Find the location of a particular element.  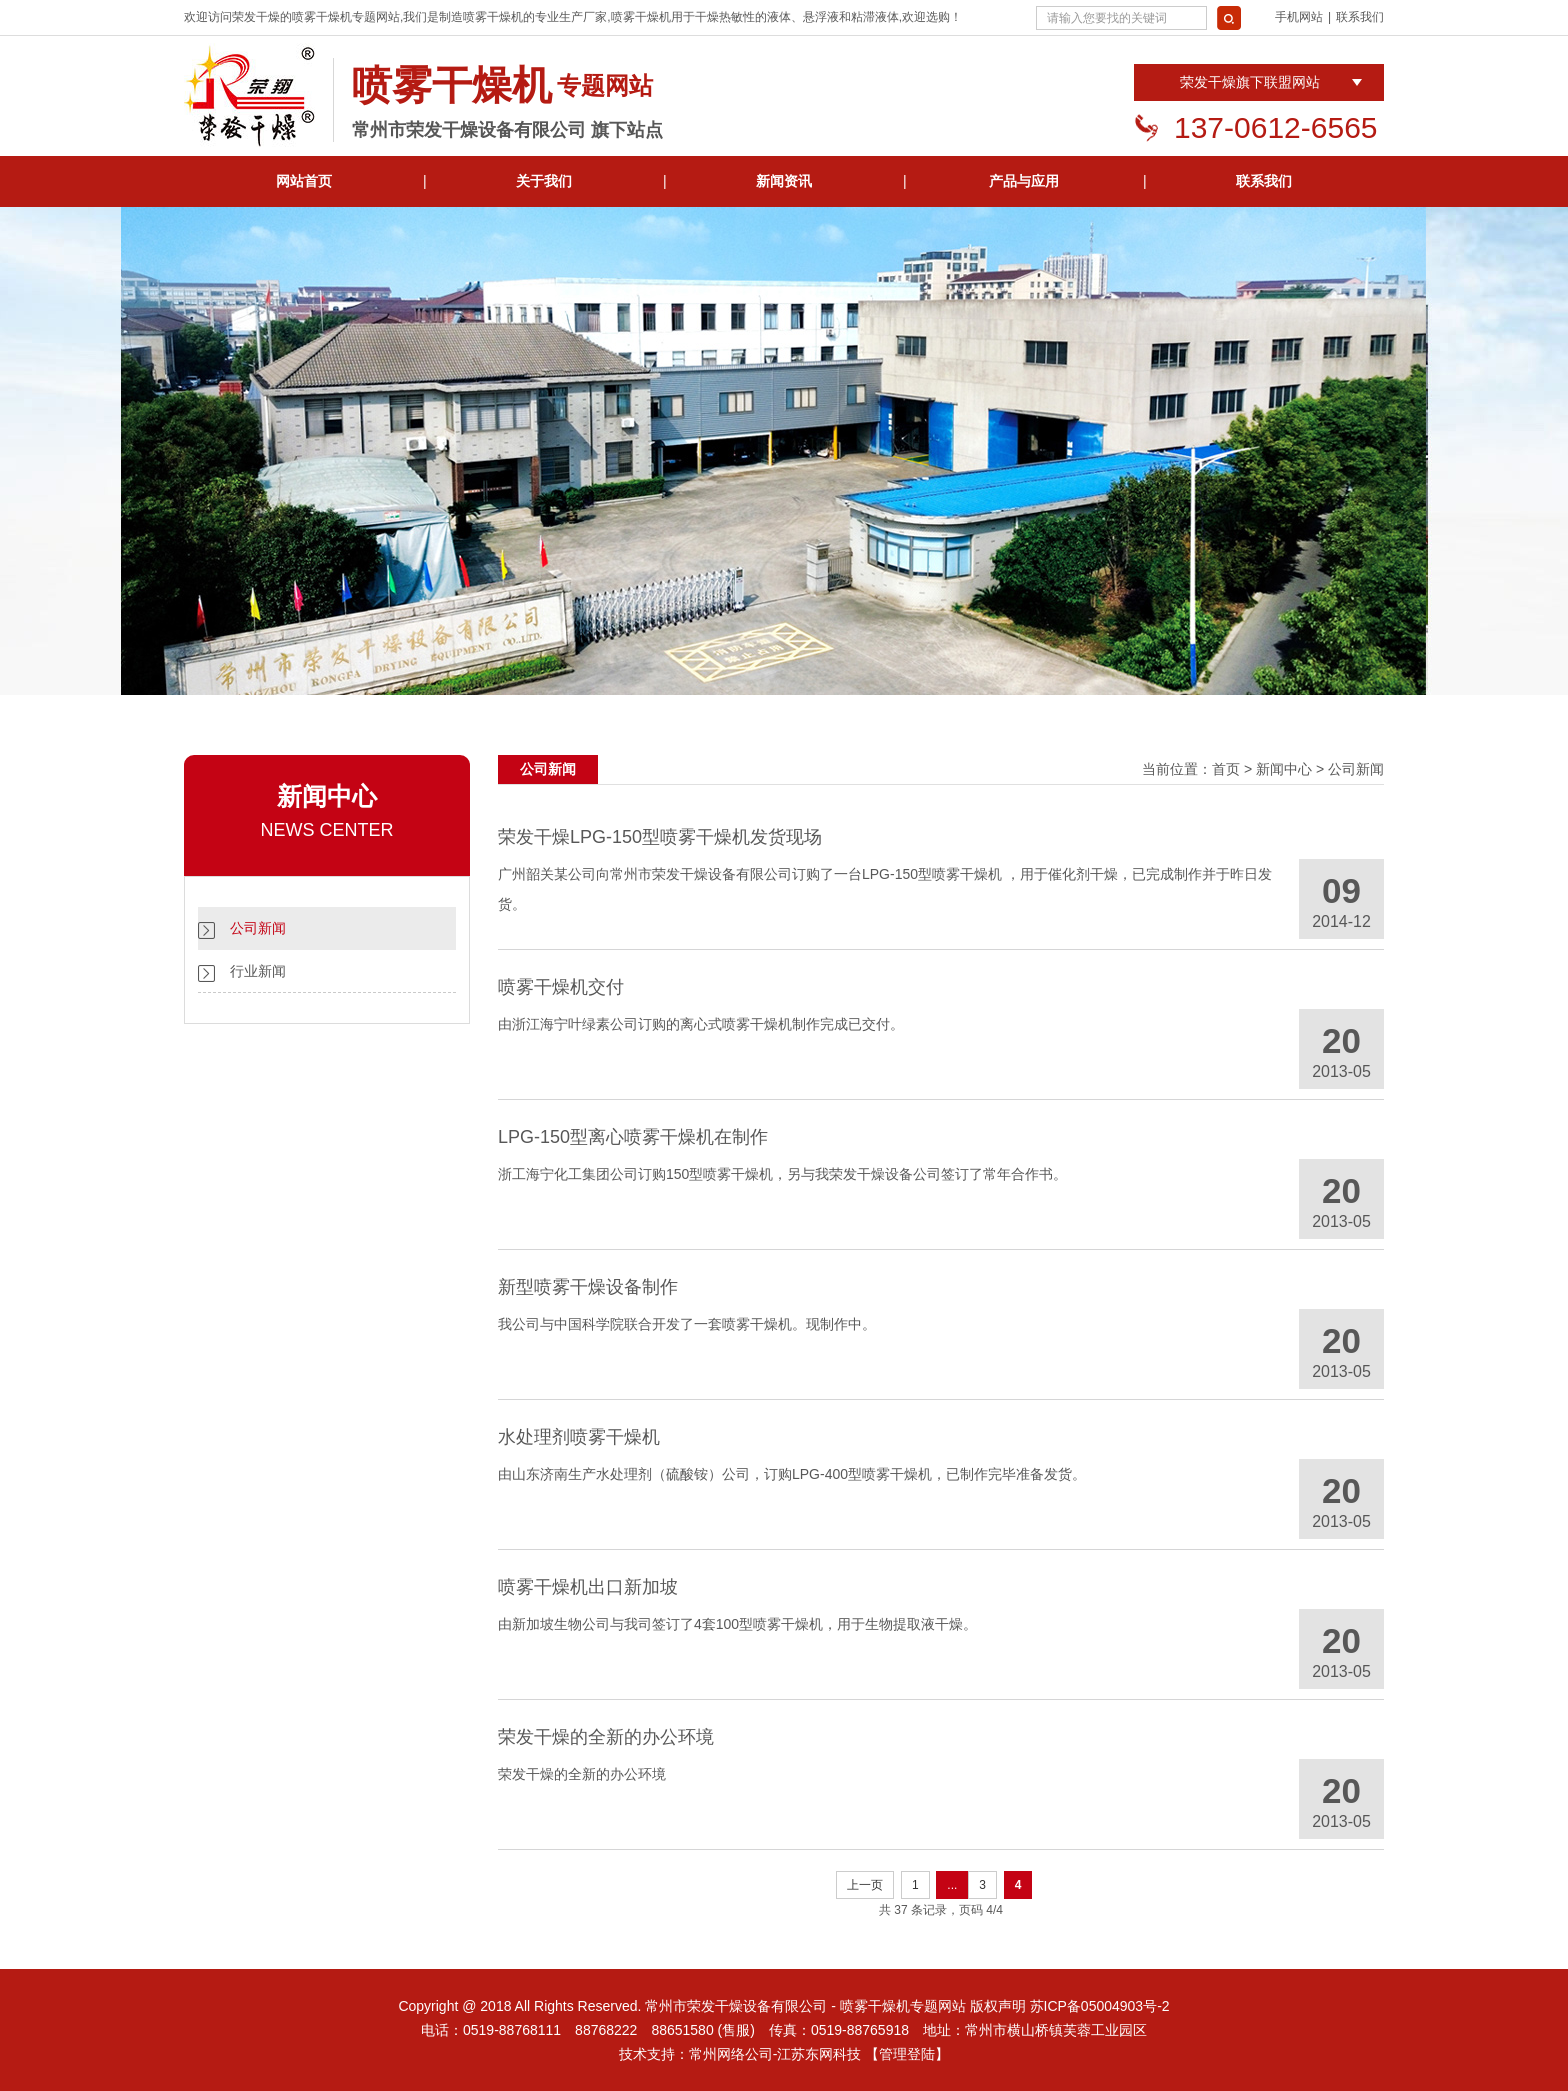

新闻中心 is located at coordinates (1284, 769).